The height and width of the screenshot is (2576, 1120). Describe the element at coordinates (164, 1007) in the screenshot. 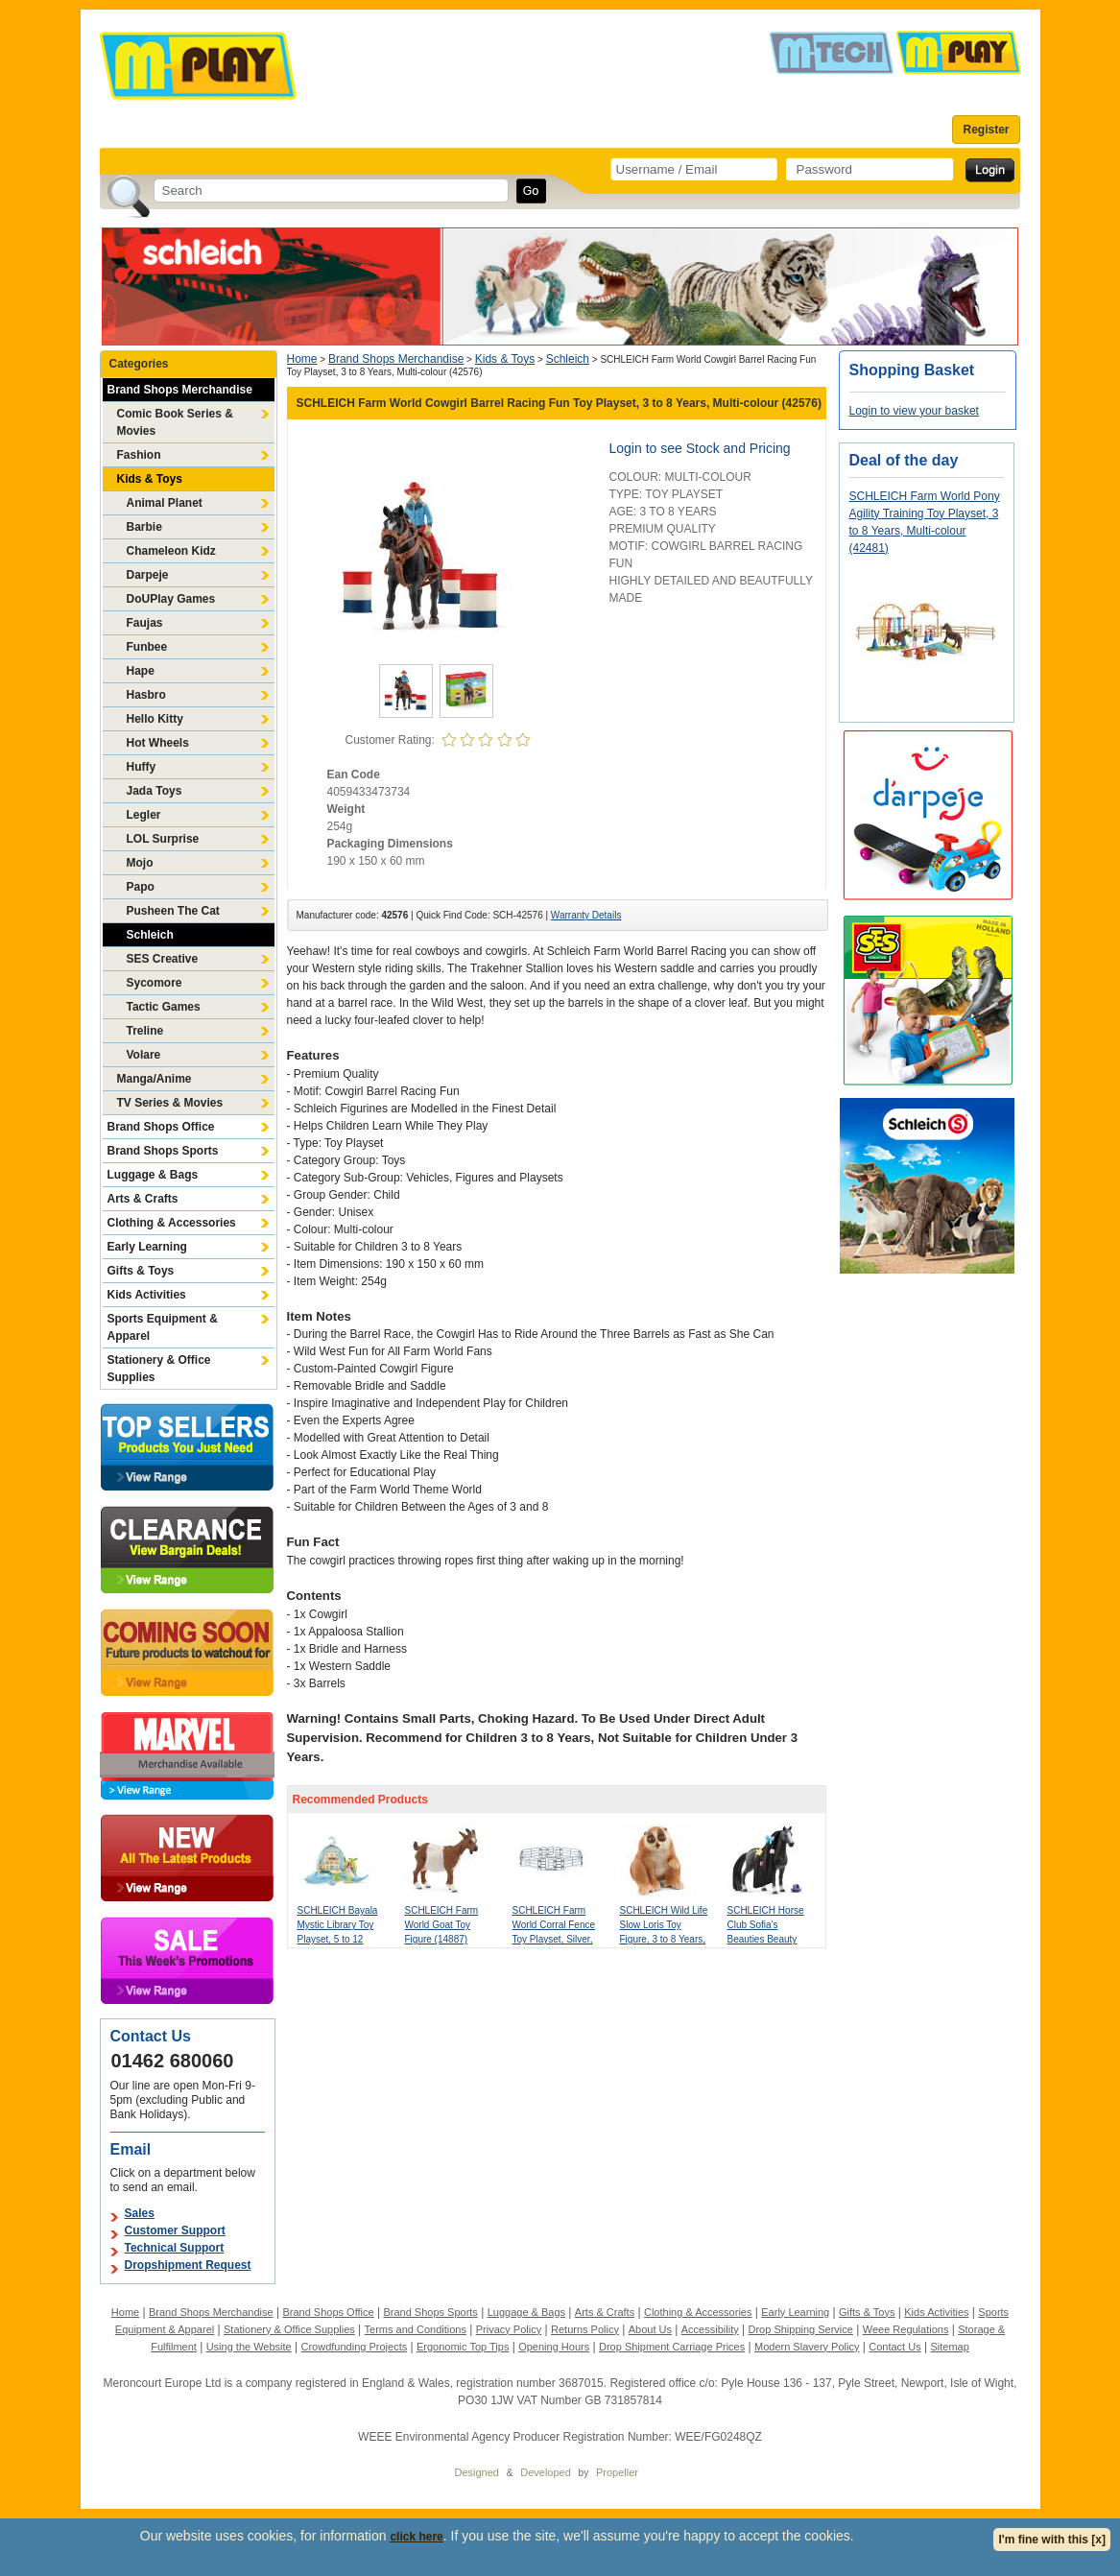

I see `Tactic Games` at that location.